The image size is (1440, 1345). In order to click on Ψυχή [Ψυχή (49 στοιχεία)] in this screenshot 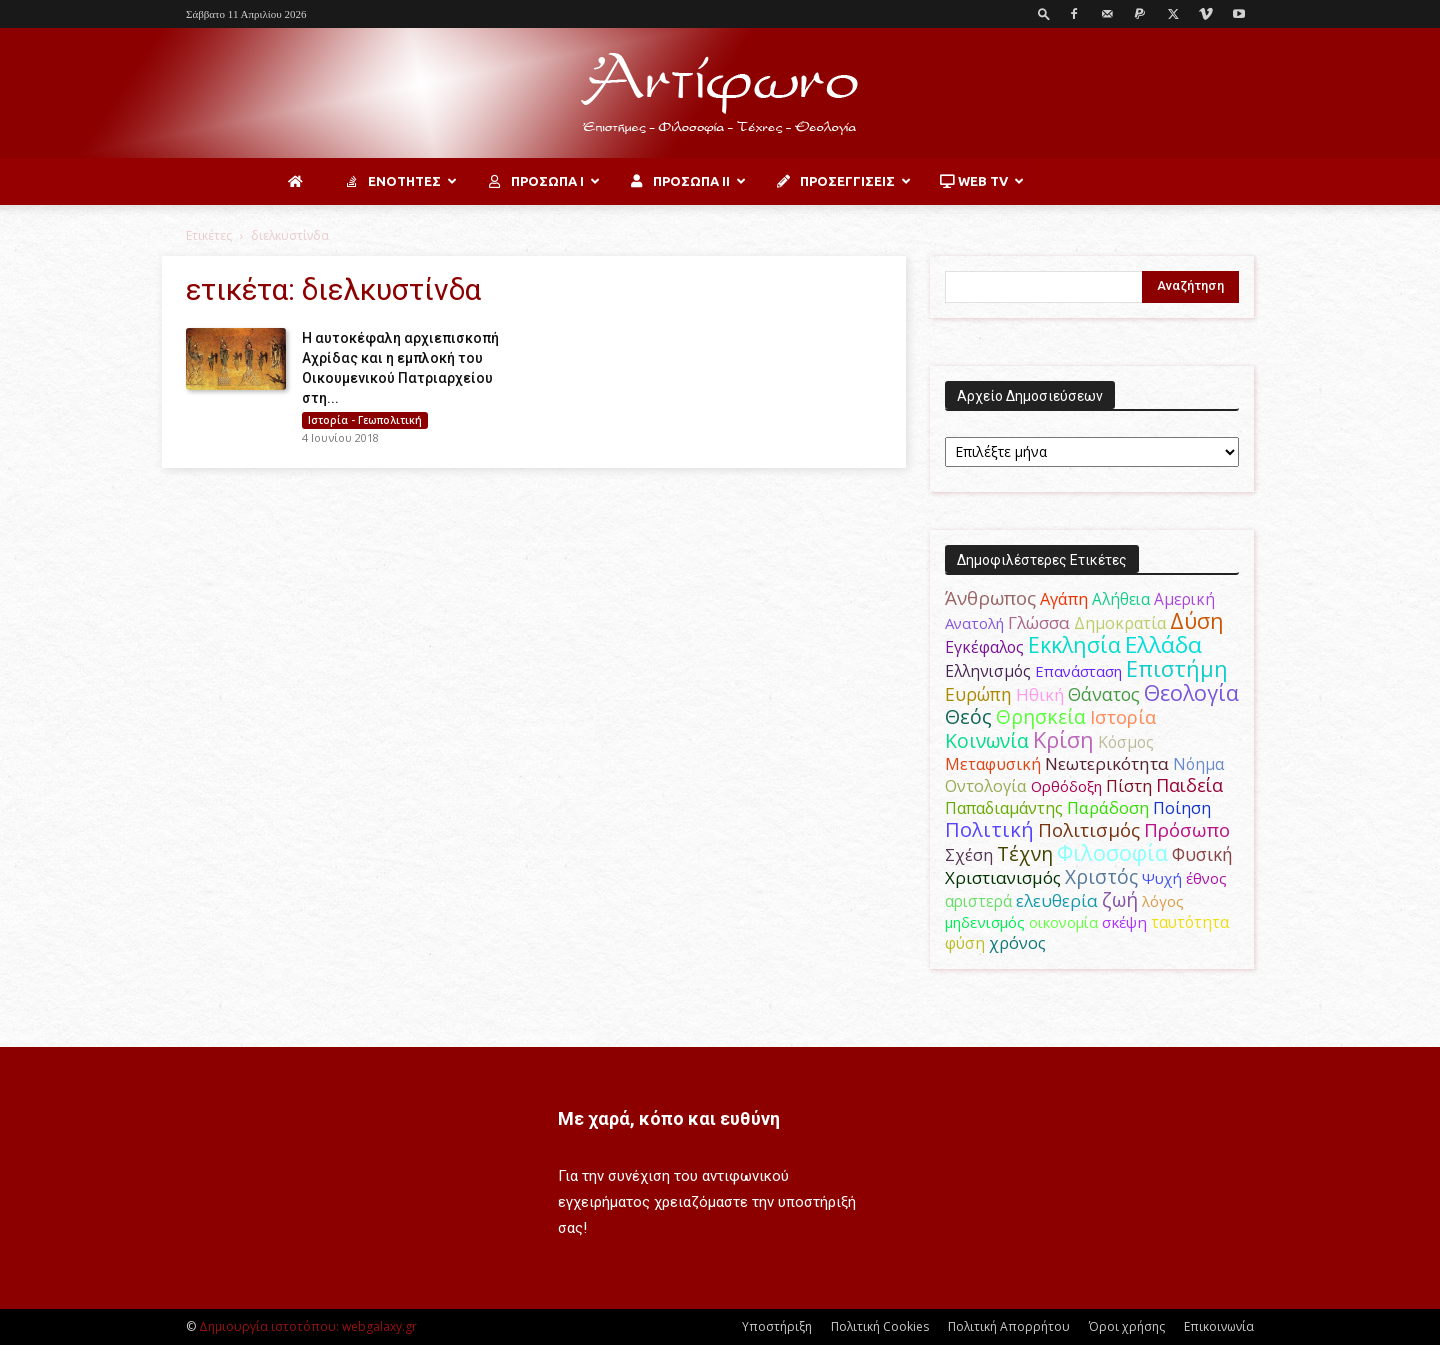, I will do `click(1162, 878)`.